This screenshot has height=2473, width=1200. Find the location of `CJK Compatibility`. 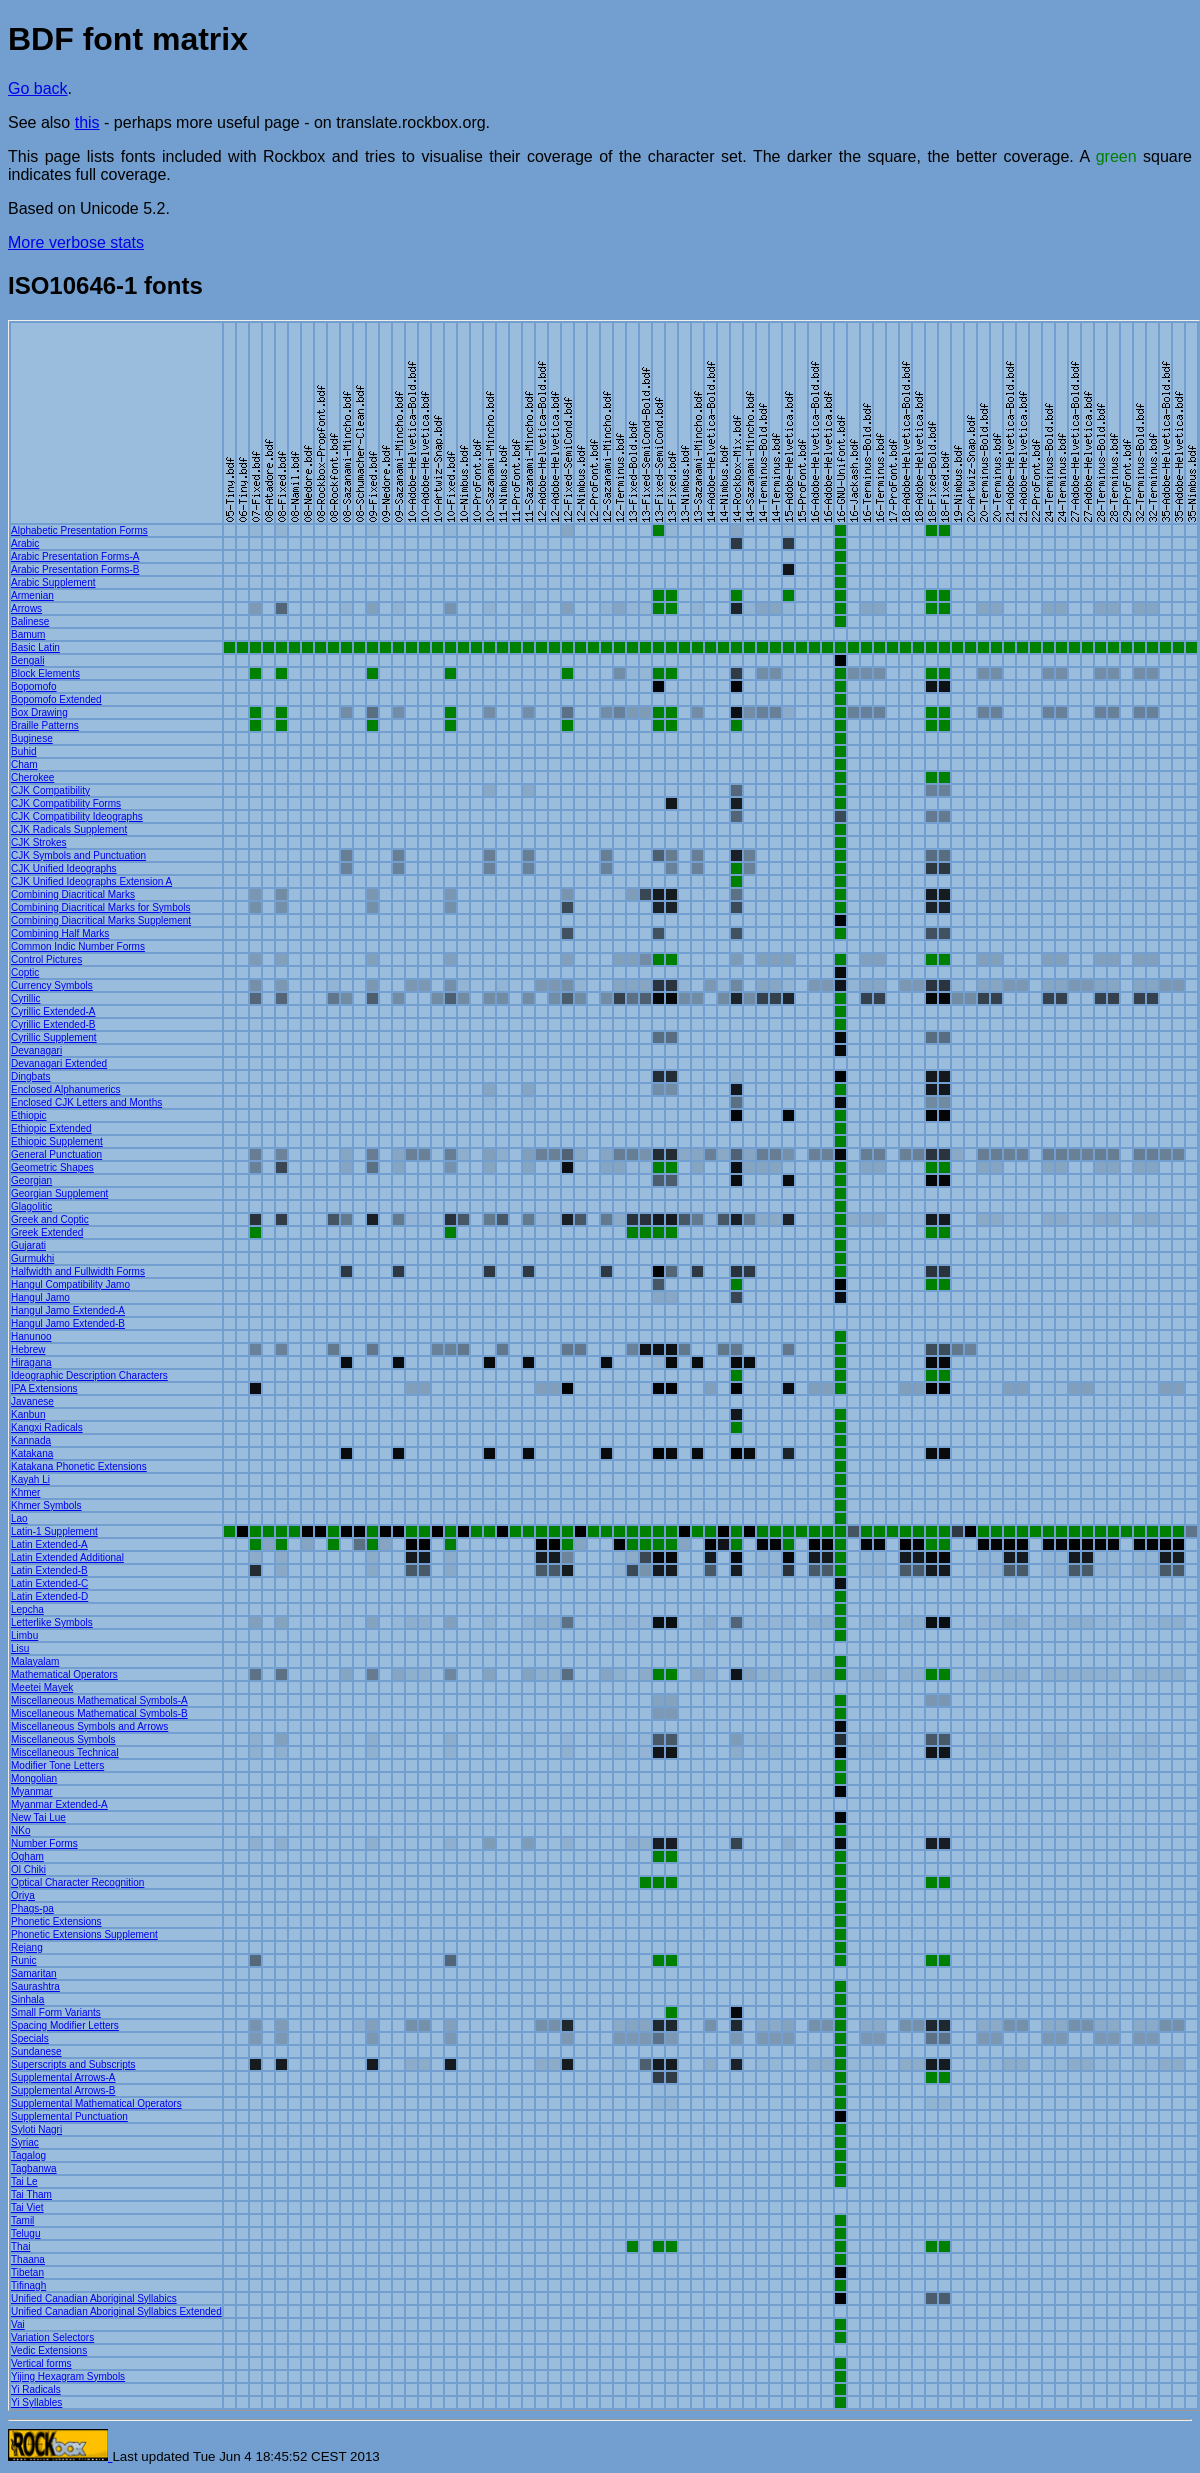

CJK Compatibility is located at coordinates (50, 790).